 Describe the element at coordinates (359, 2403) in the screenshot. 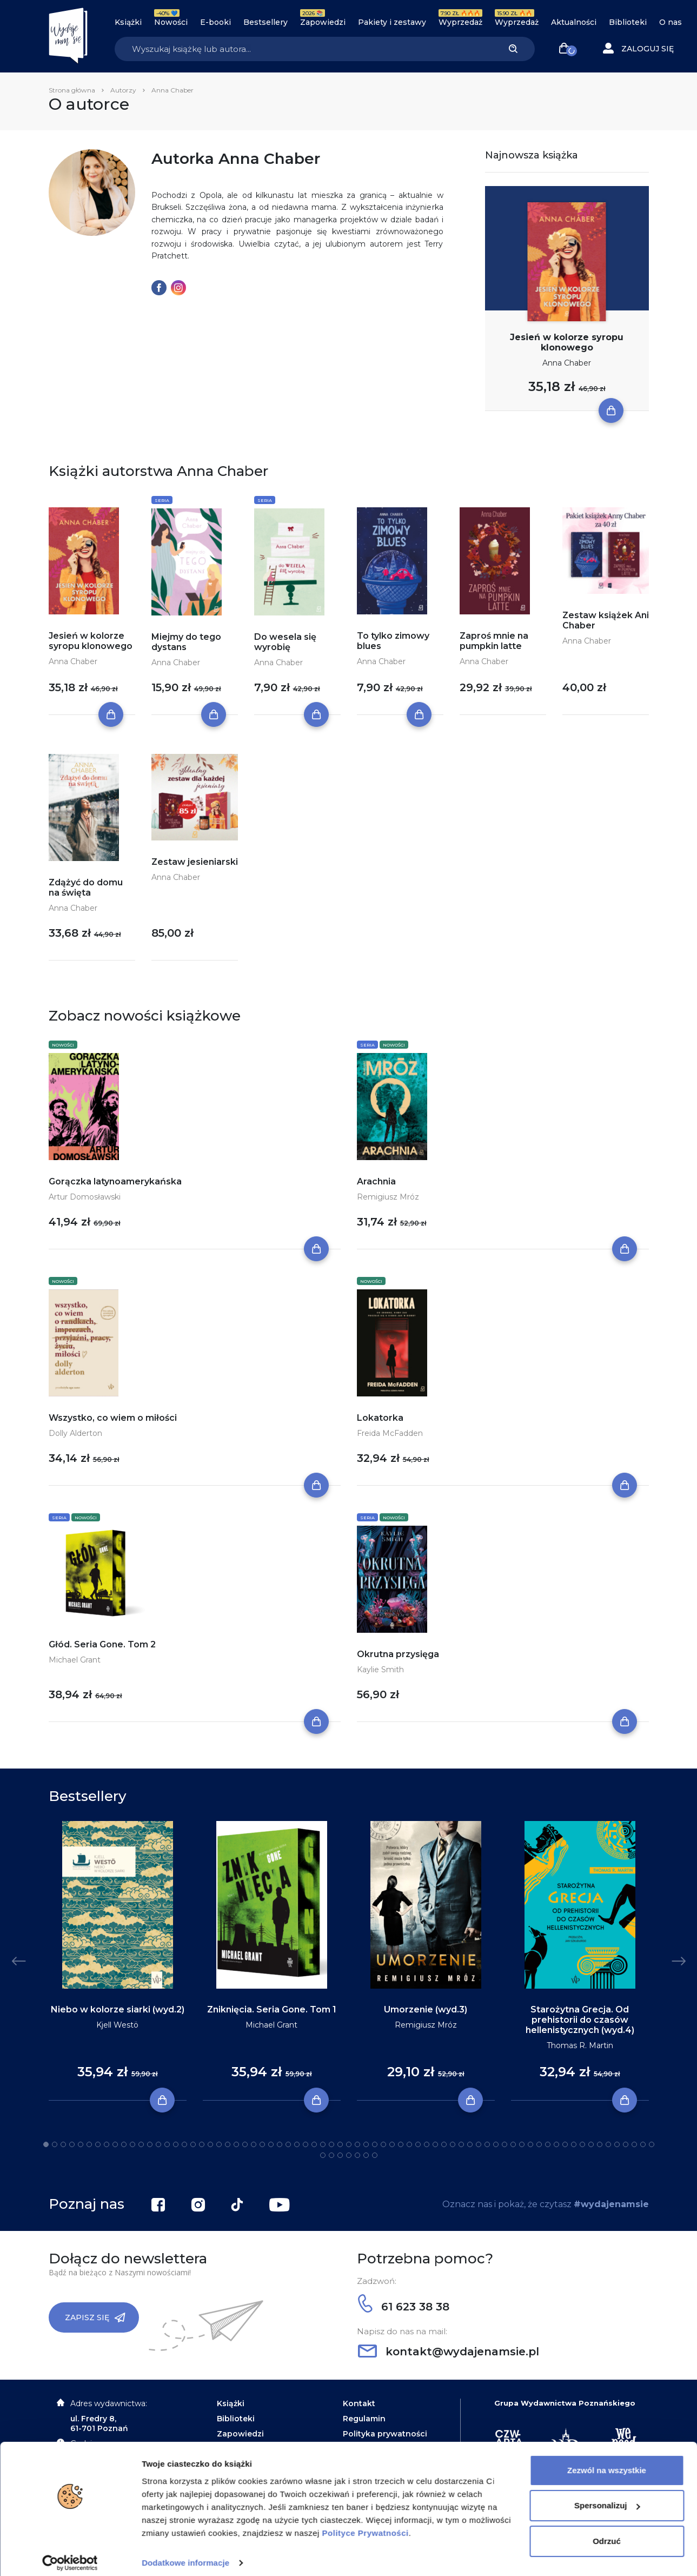

I see `Kontakt` at that location.